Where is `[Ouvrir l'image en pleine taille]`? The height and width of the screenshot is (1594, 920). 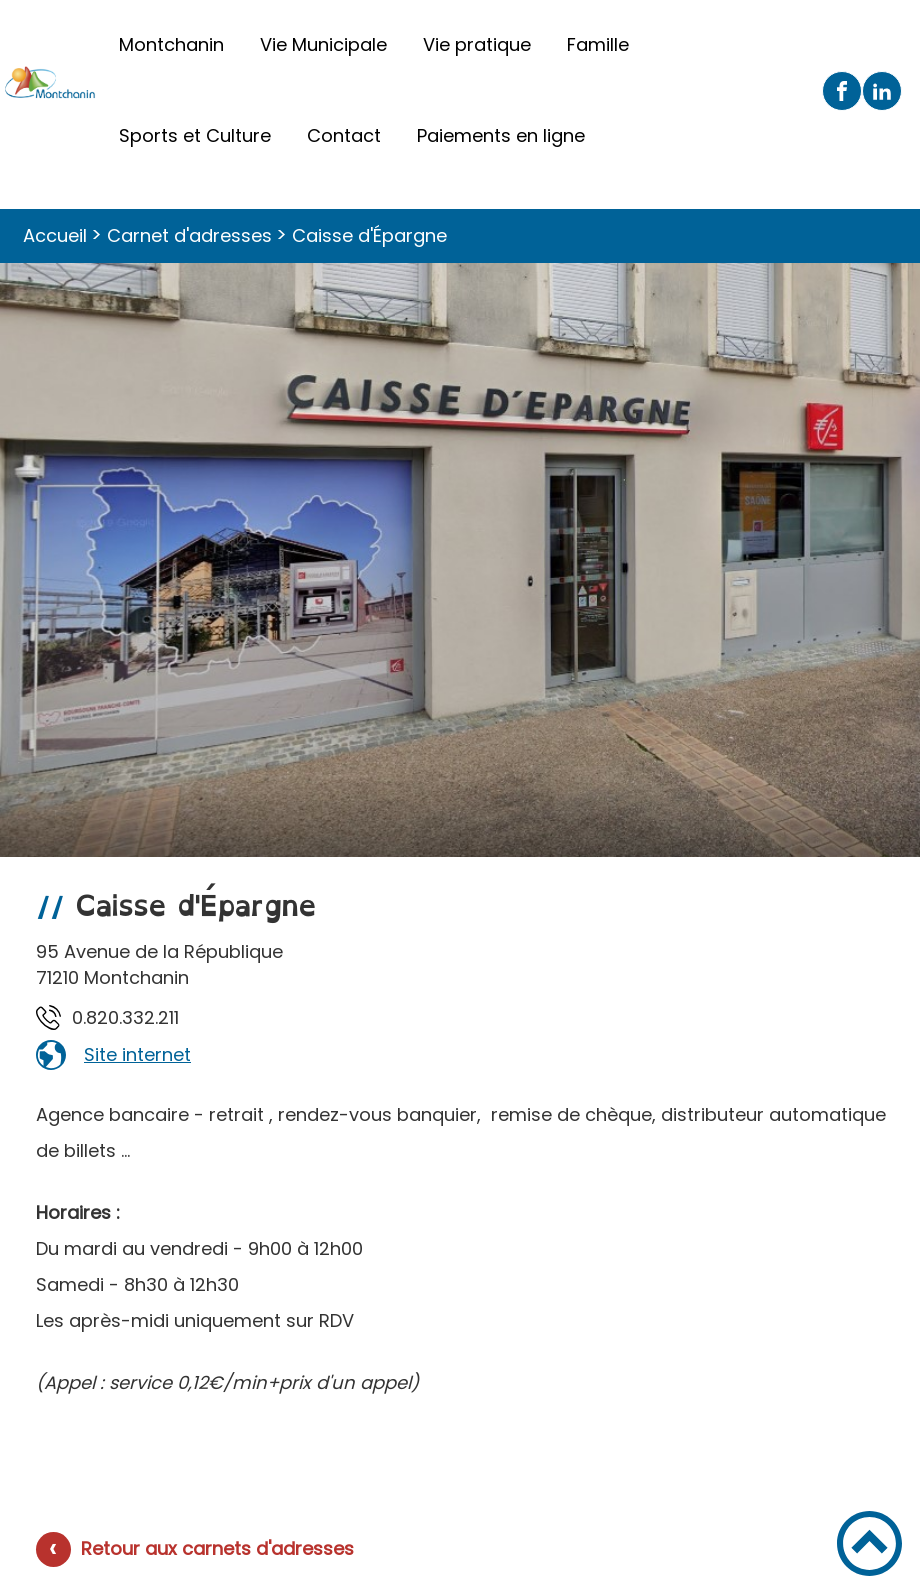 [Ouvrir l'image en pleine taille] is located at coordinates (460, 563).